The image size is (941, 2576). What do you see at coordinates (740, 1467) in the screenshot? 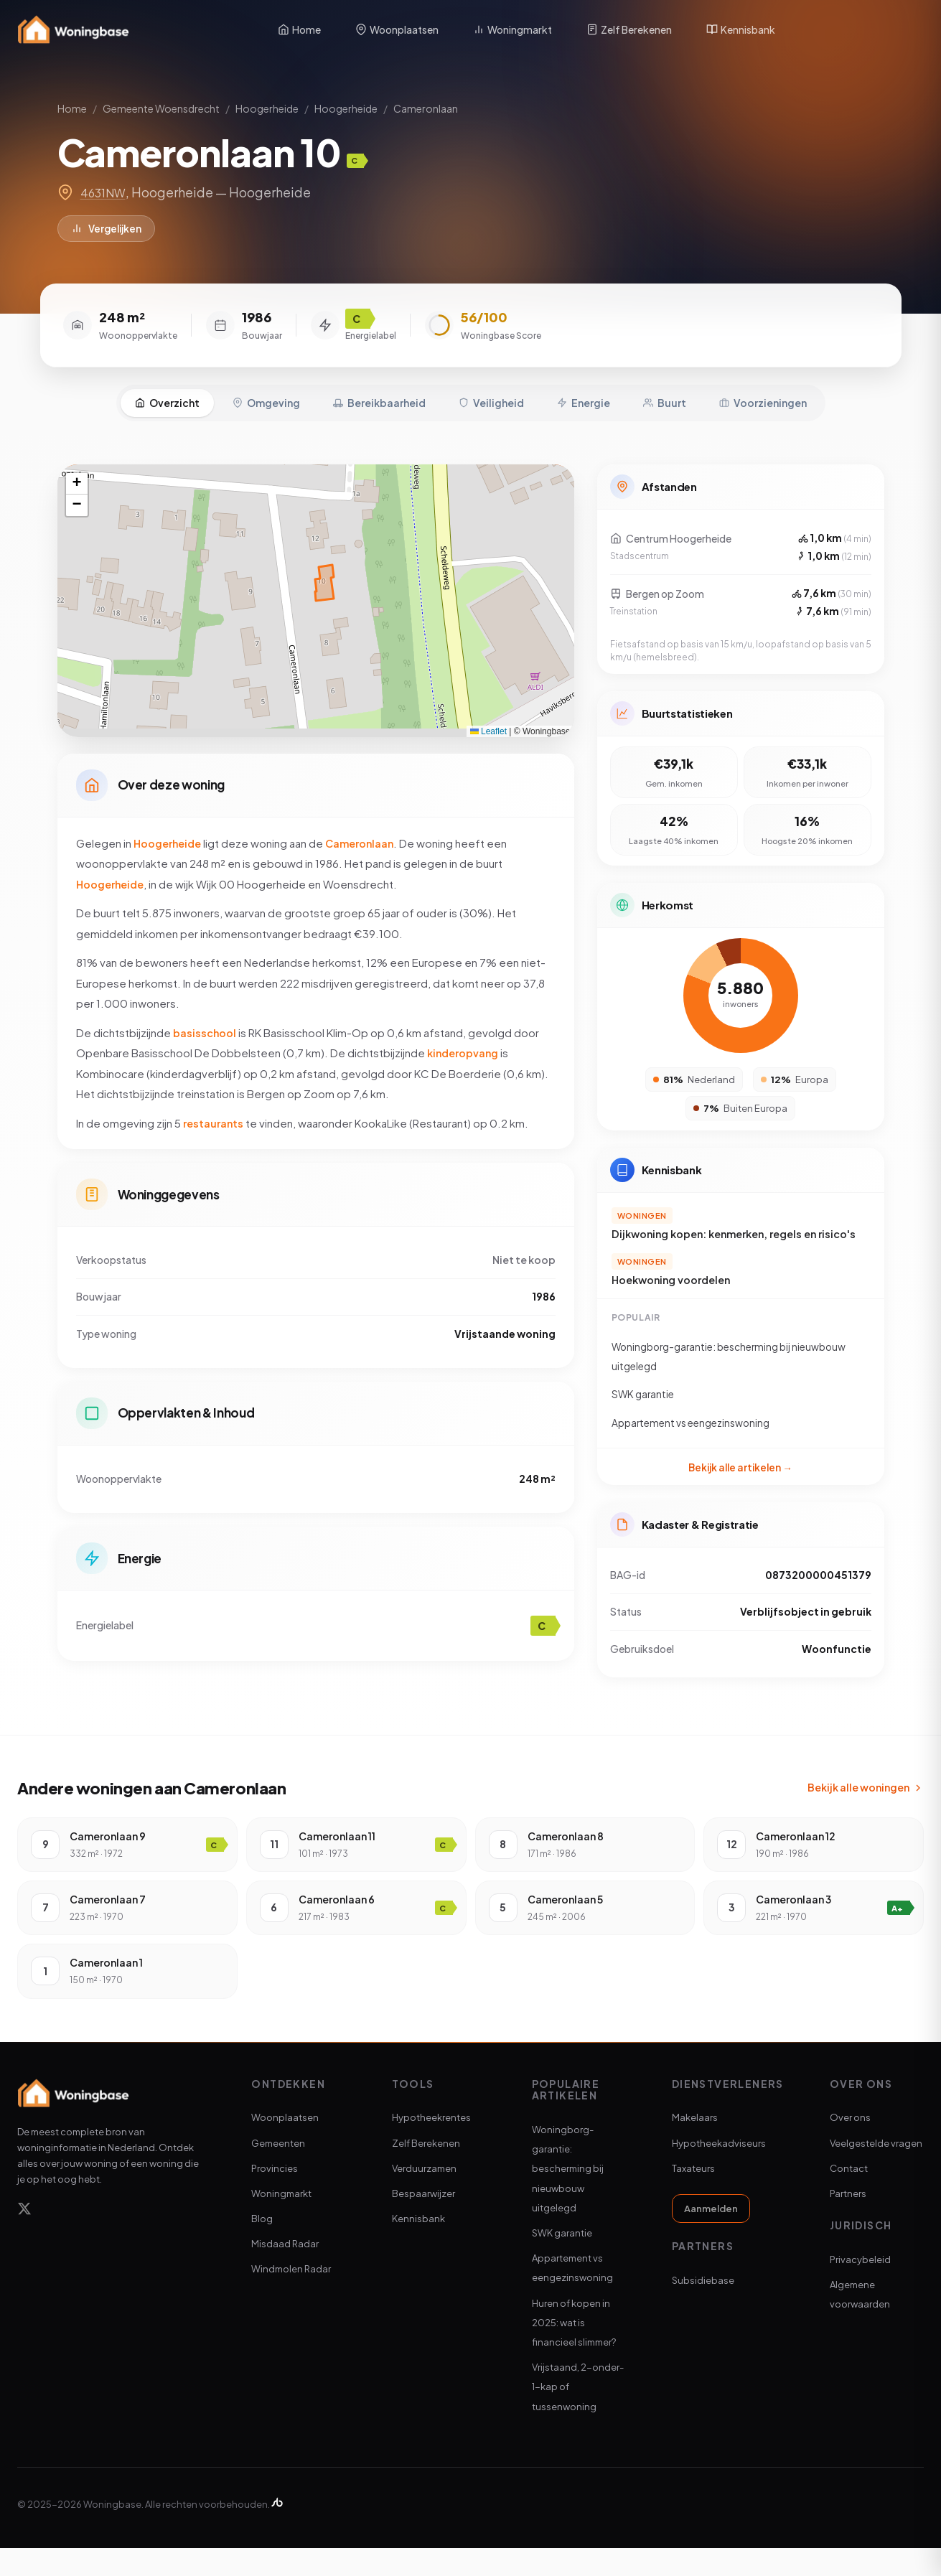
I see `Bekijk alle artikelen →` at bounding box center [740, 1467].